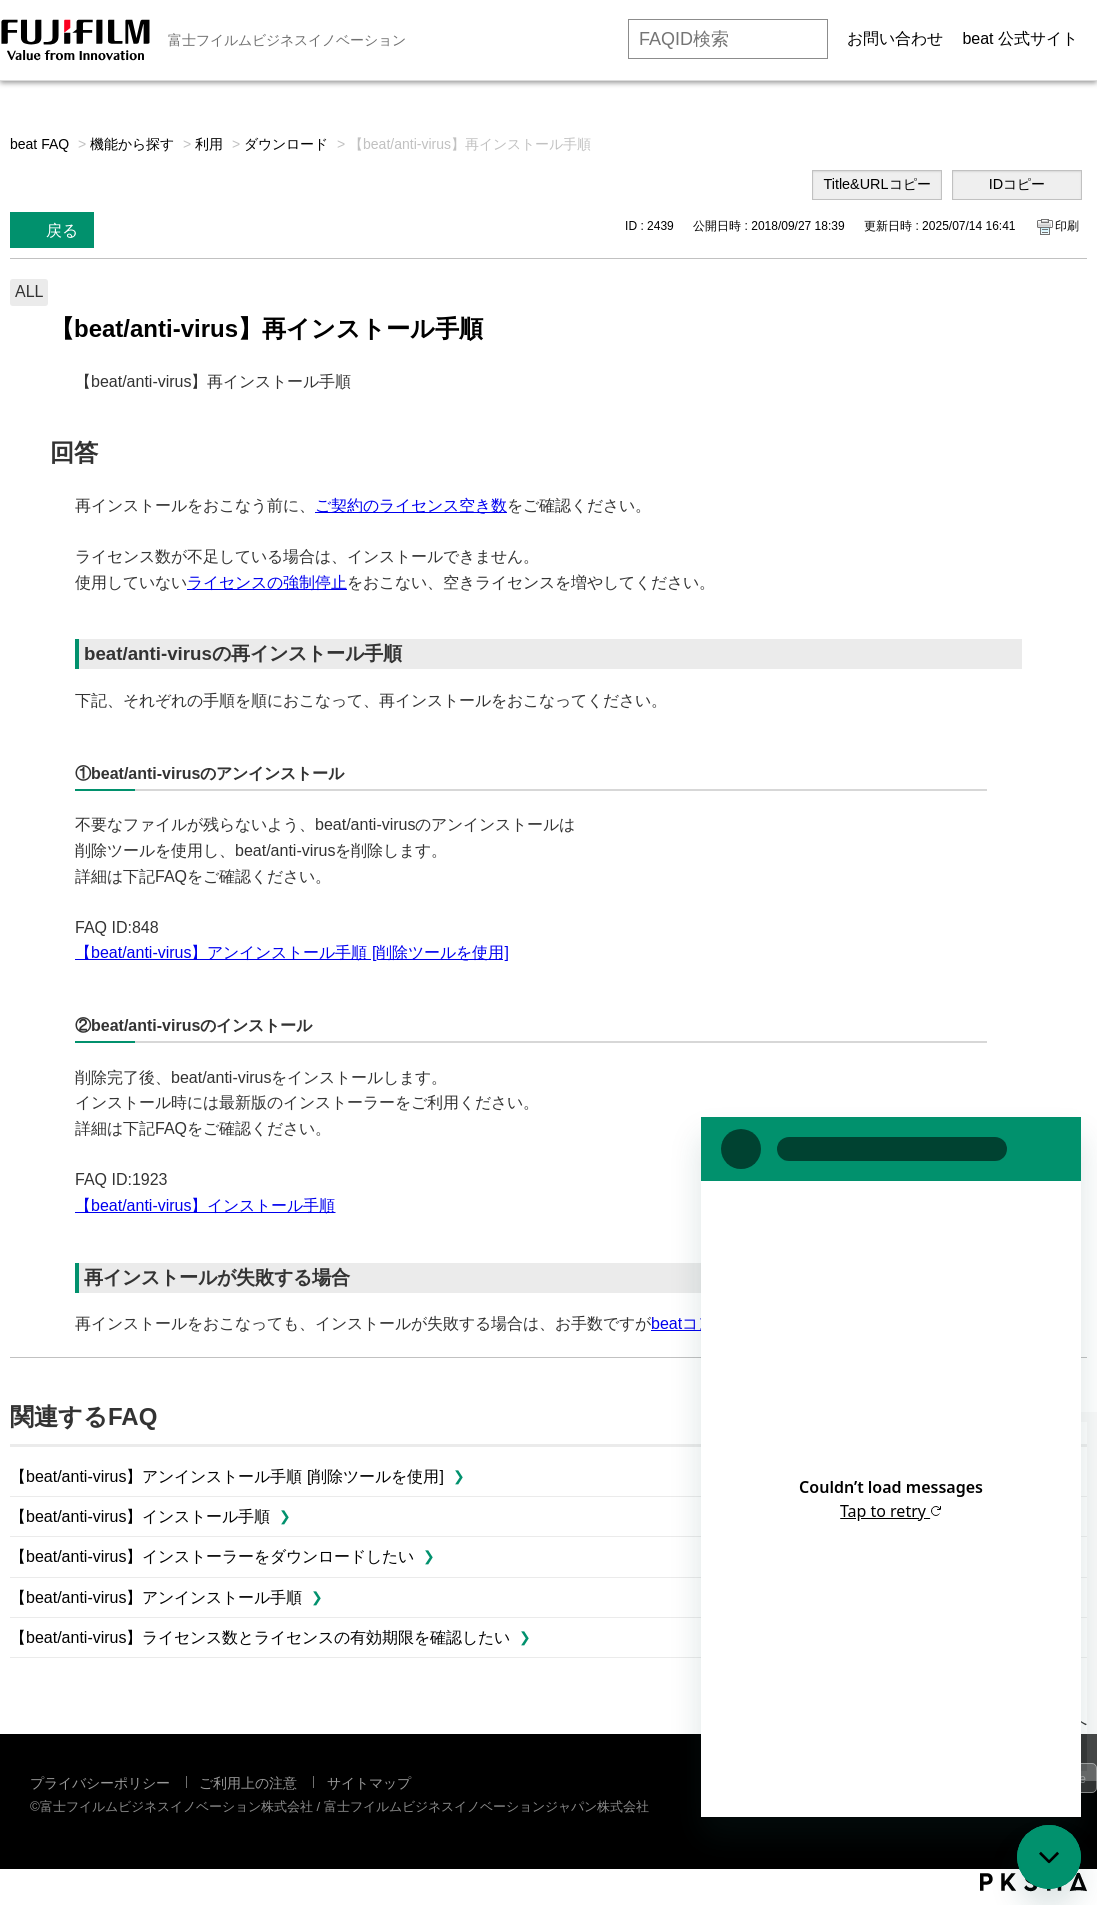 The image size is (1097, 1905). Describe the element at coordinates (205, 1205) in the screenshot. I see `【beat/anti-virus】インストール手順` at that location.